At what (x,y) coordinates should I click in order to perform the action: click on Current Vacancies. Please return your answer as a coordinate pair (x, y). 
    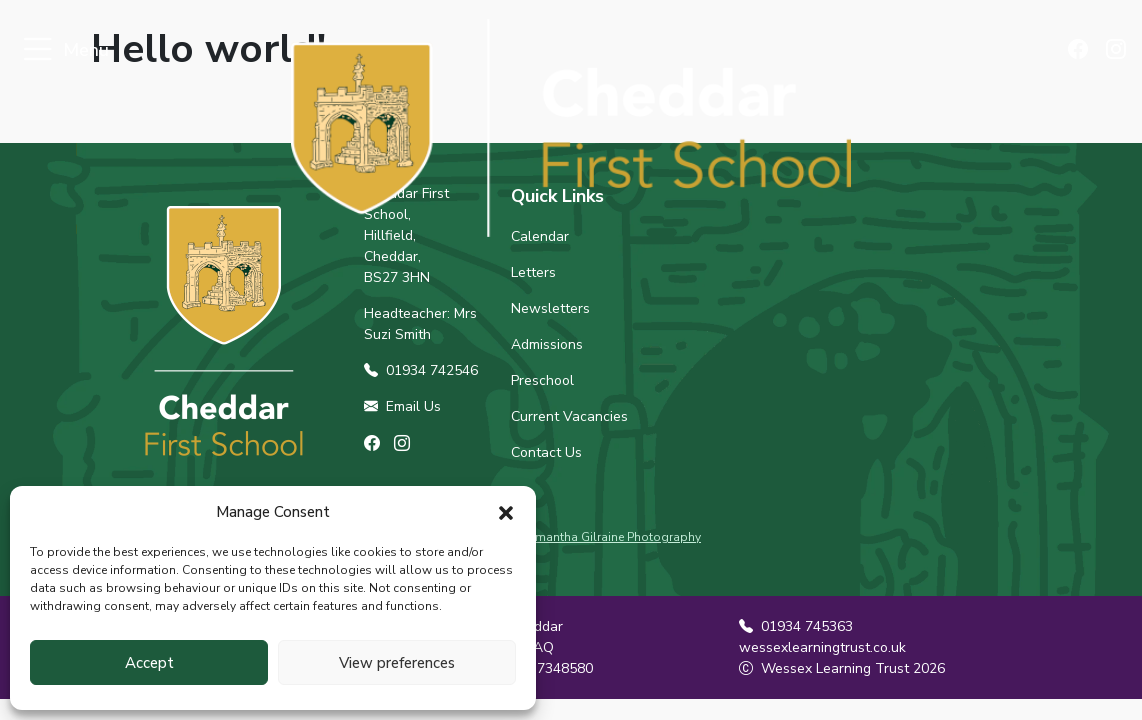
    Looking at the image, I should click on (569, 416).